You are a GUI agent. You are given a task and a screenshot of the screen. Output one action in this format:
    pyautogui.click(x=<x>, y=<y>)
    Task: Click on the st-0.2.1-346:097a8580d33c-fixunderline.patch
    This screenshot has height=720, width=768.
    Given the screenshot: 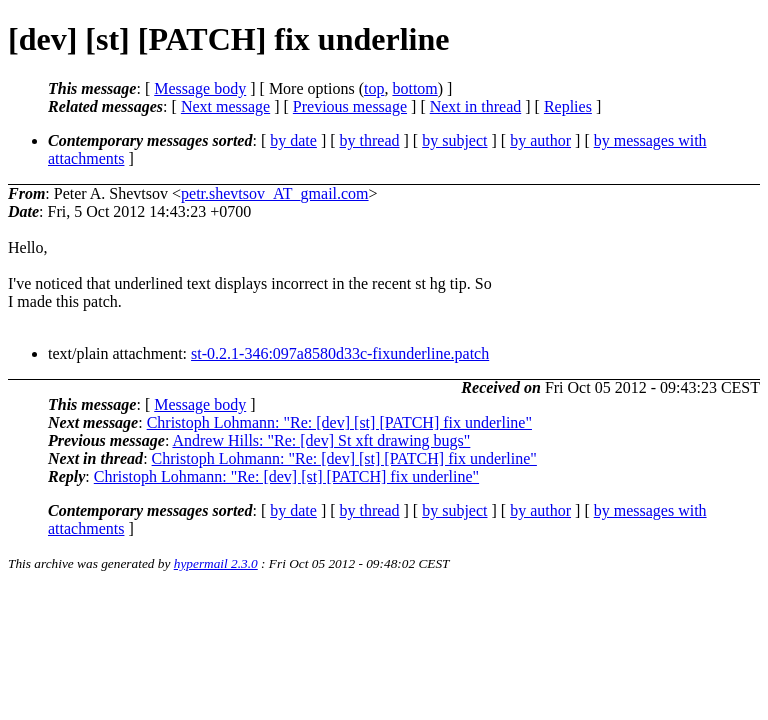 What is the action you would take?
    pyautogui.click(x=340, y=353)
    